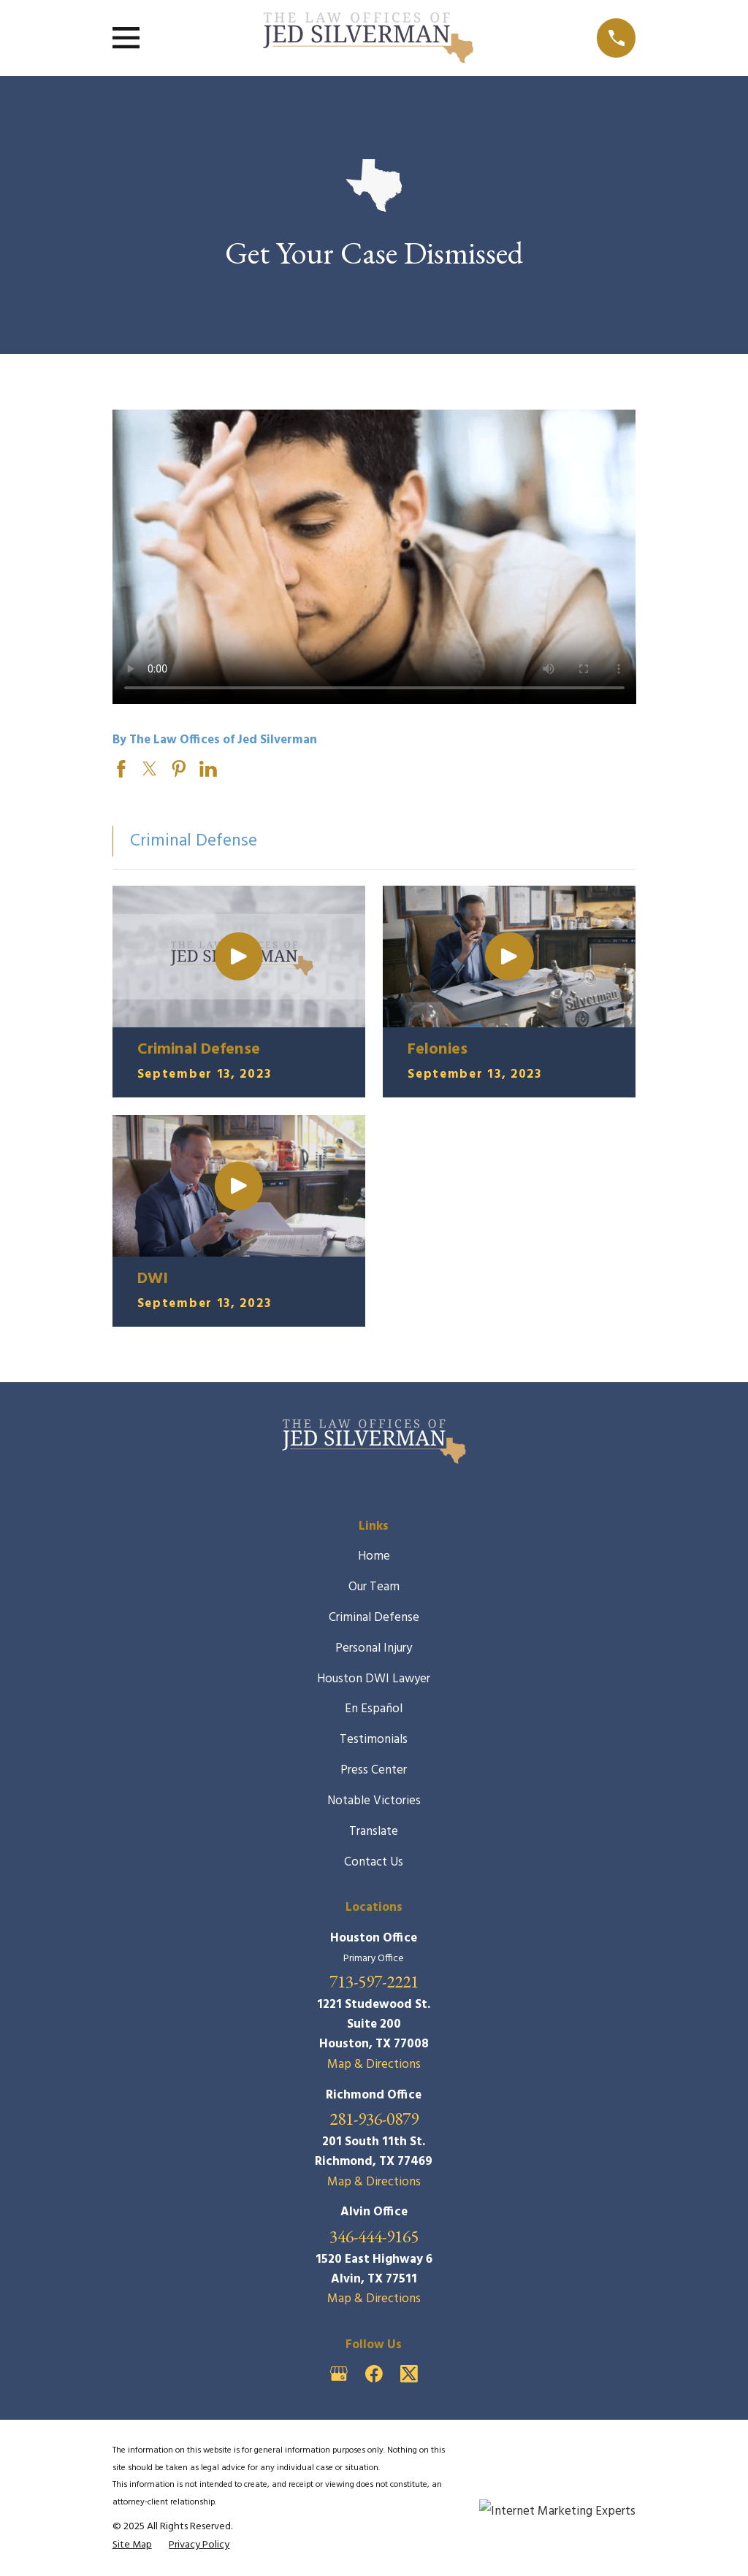 This screenshot has width=748, height=2576. What do you see at coordinates (373, 1770) in the screenshot?
I see `Press Center` at bounding box center [373, 1770].